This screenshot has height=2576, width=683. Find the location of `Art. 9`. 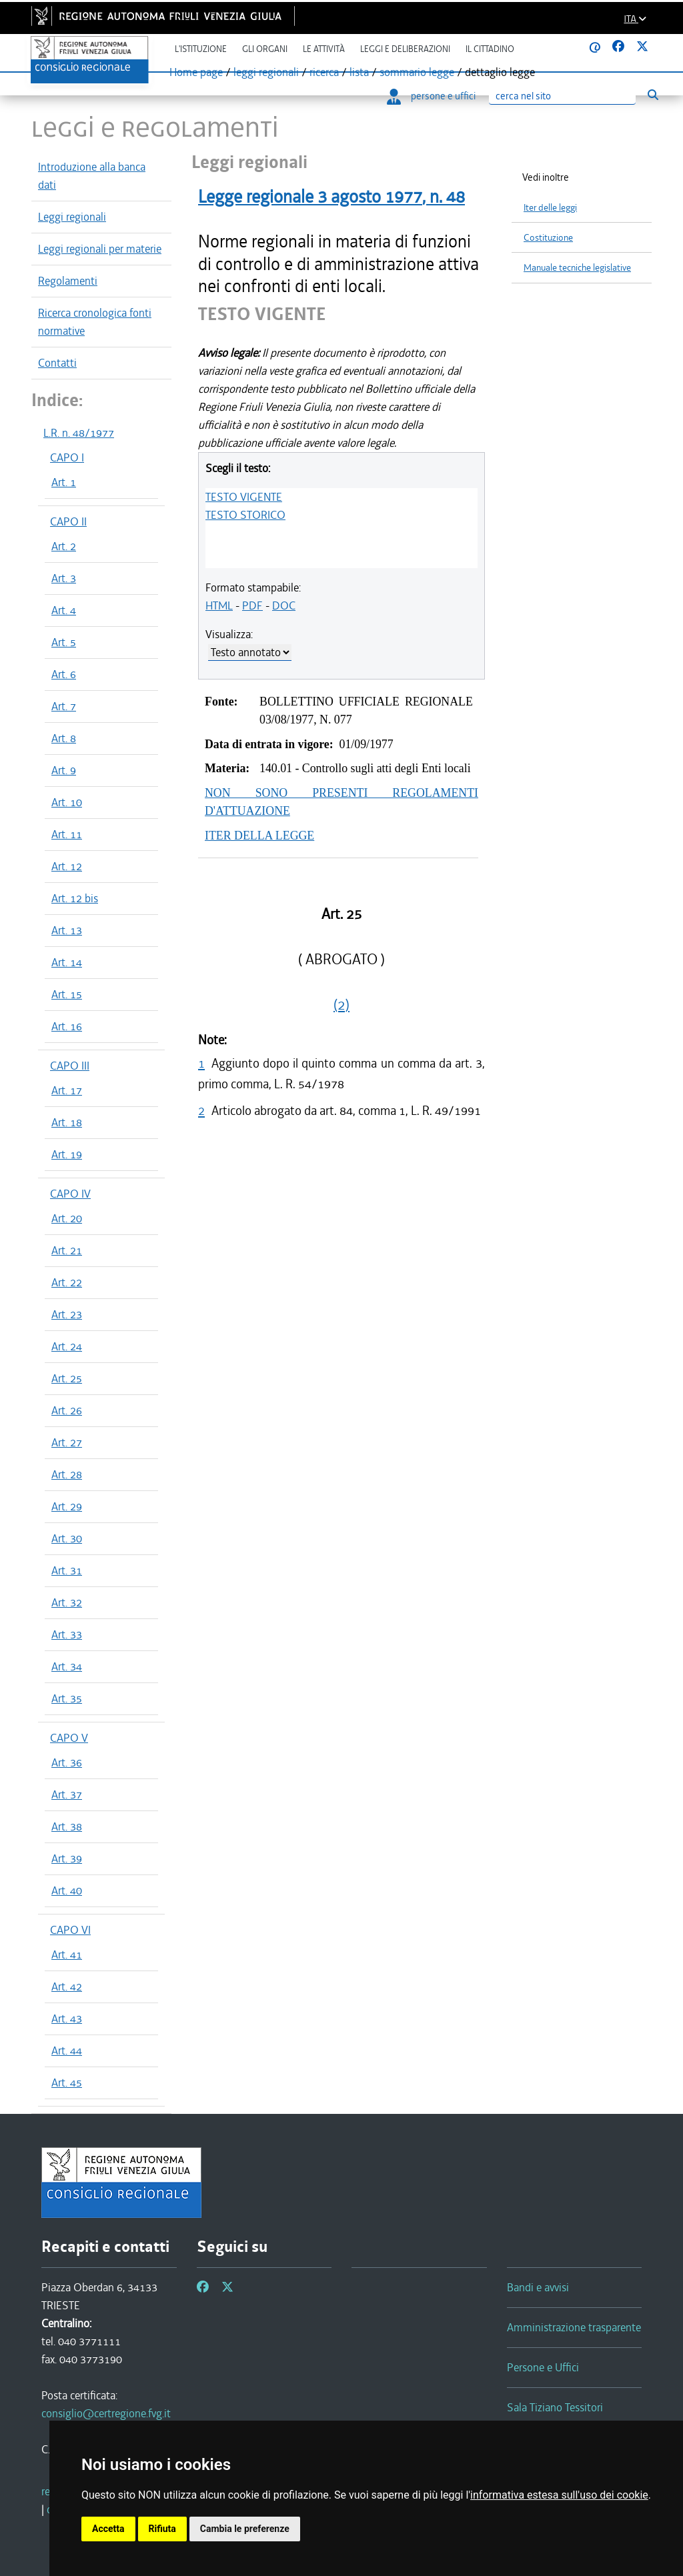

Art. 9 is located at coordinates (63, 770).